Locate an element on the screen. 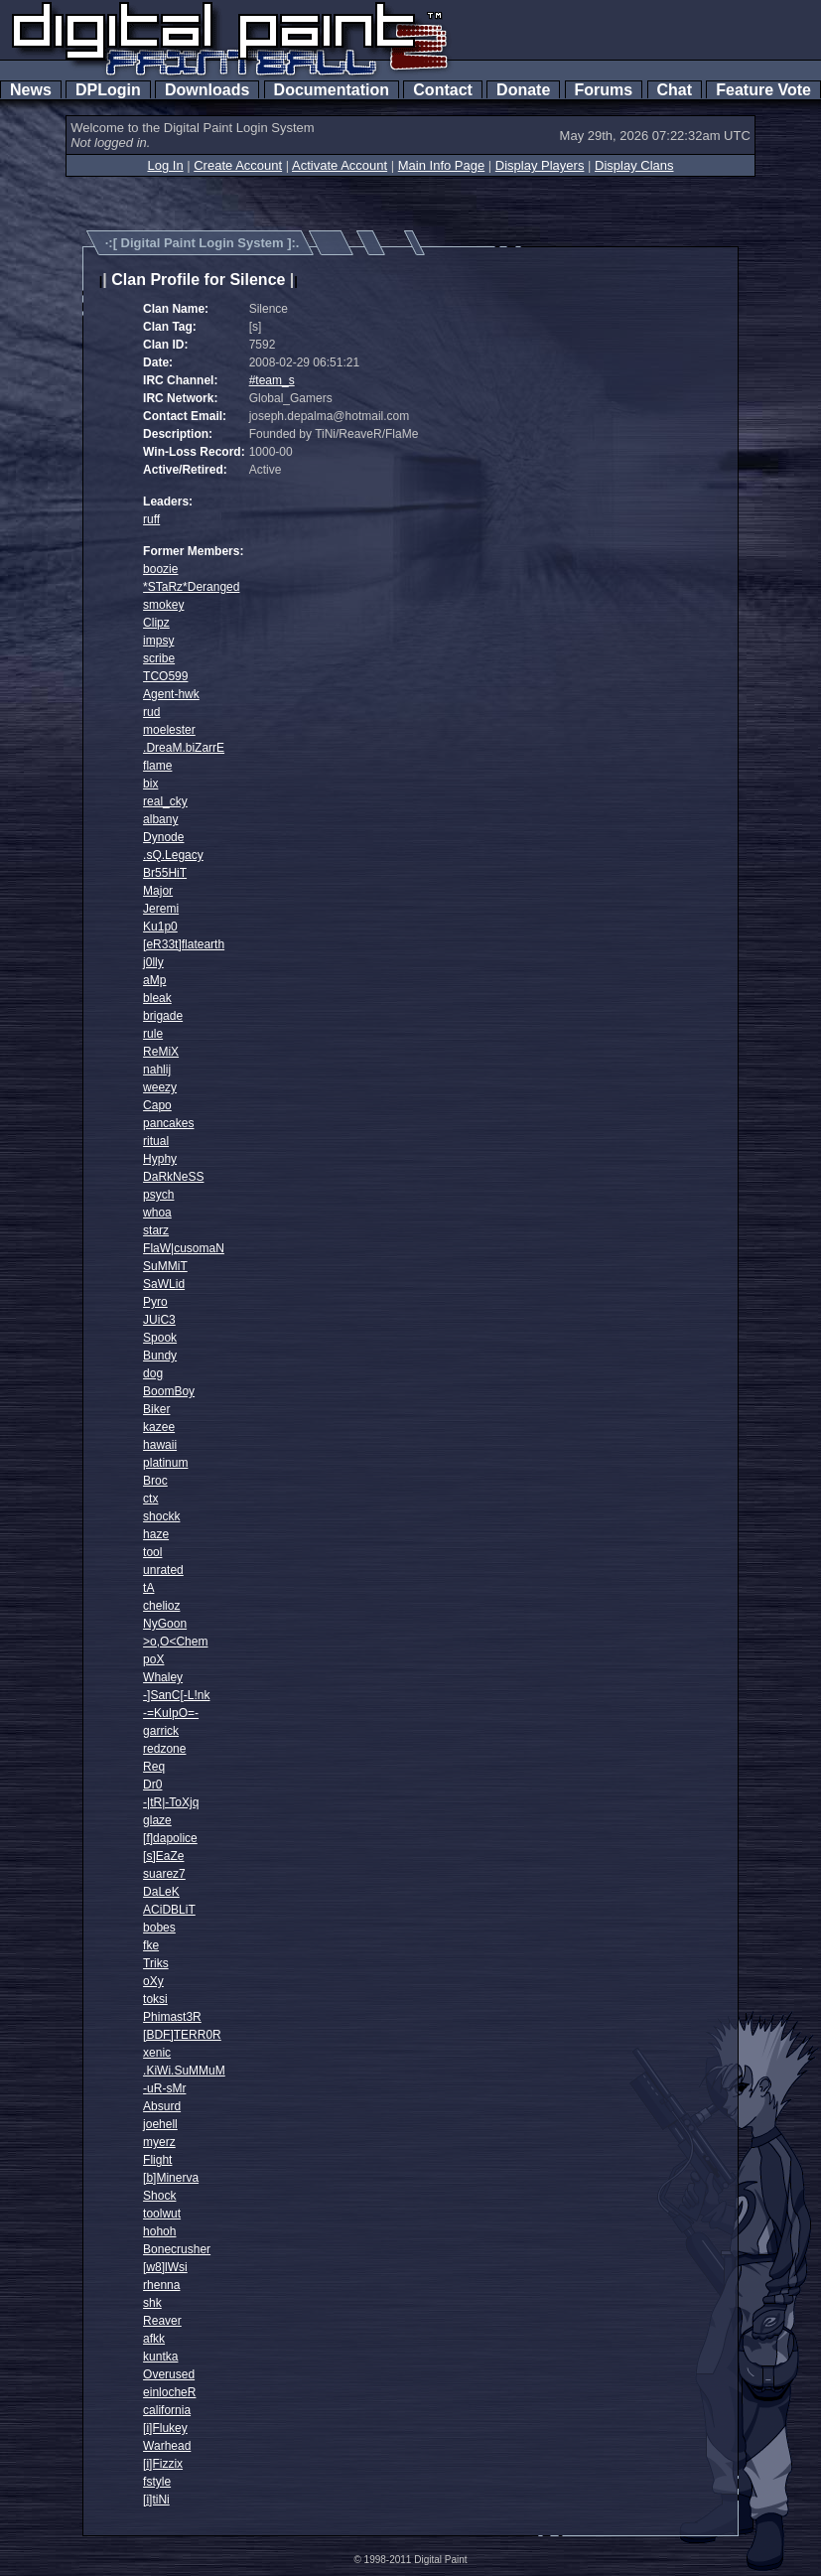 The height and width of the screenshot is (2576, 821). chelioz is located at coordinates (161, 1606).